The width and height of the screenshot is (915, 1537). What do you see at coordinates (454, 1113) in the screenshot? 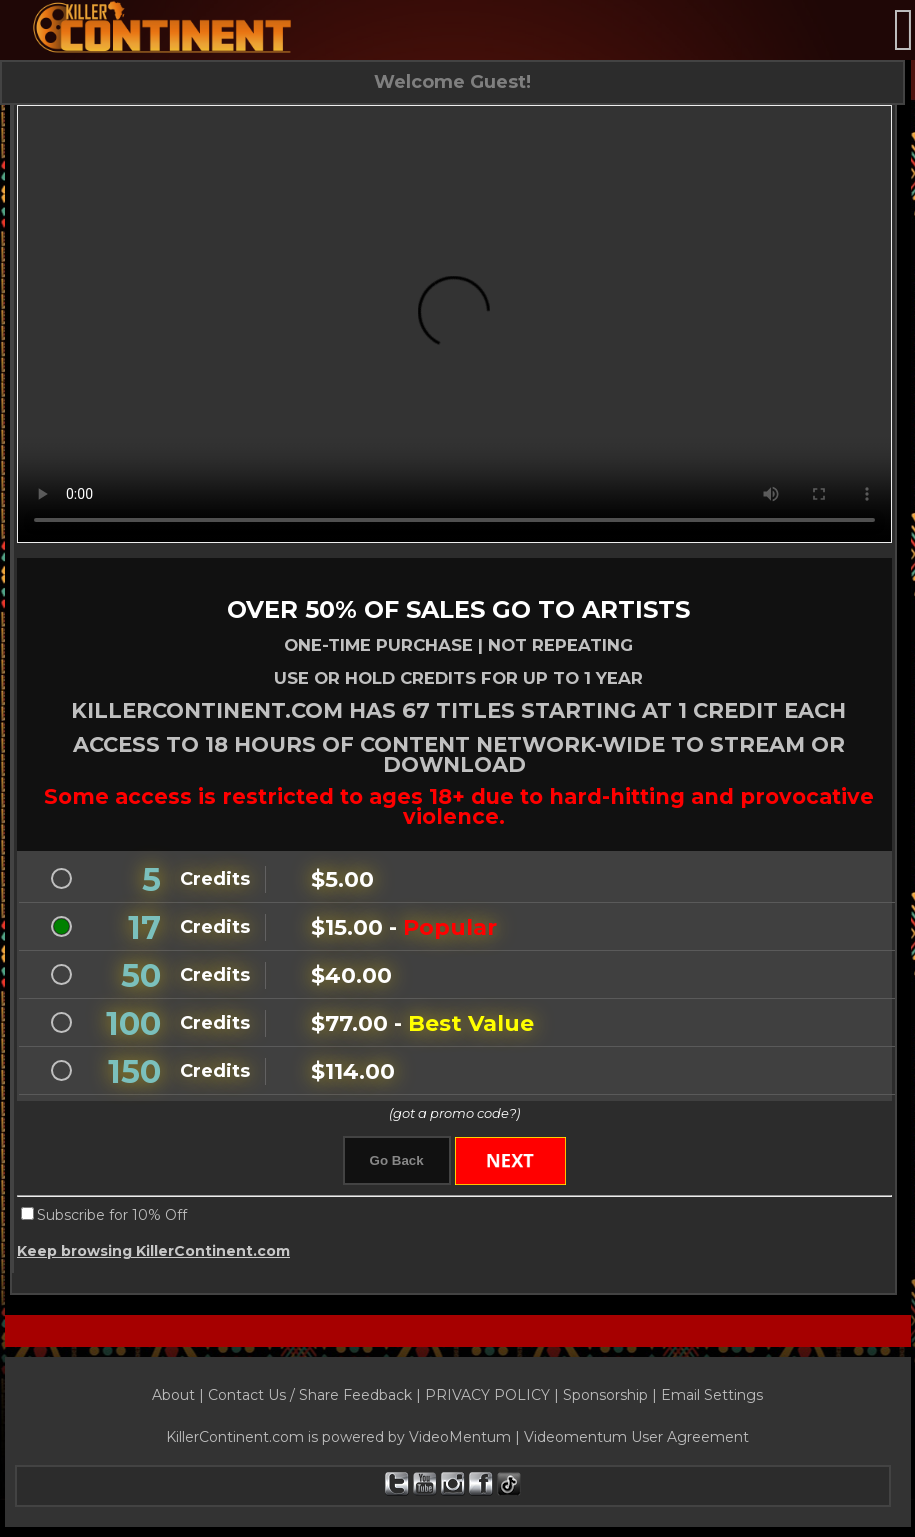
I see `(got a promo code?)` at bounding box center [454, 1113].